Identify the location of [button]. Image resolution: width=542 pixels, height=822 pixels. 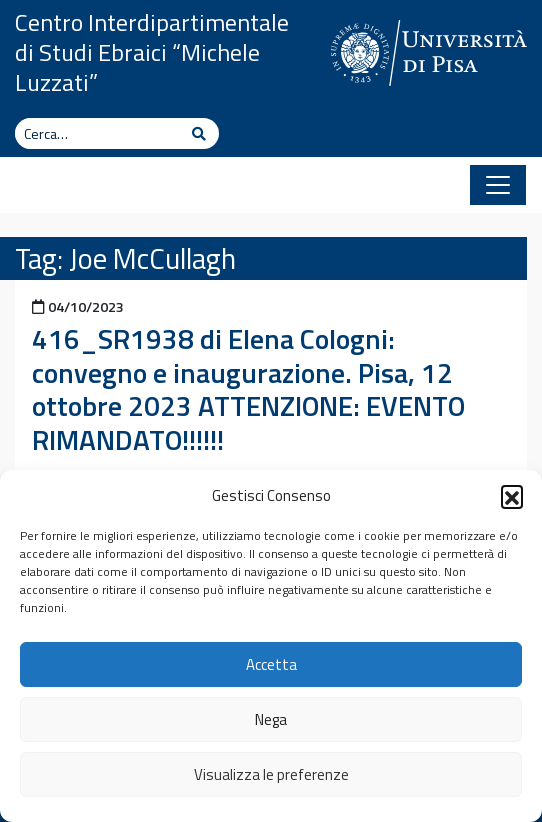
(512, 496).